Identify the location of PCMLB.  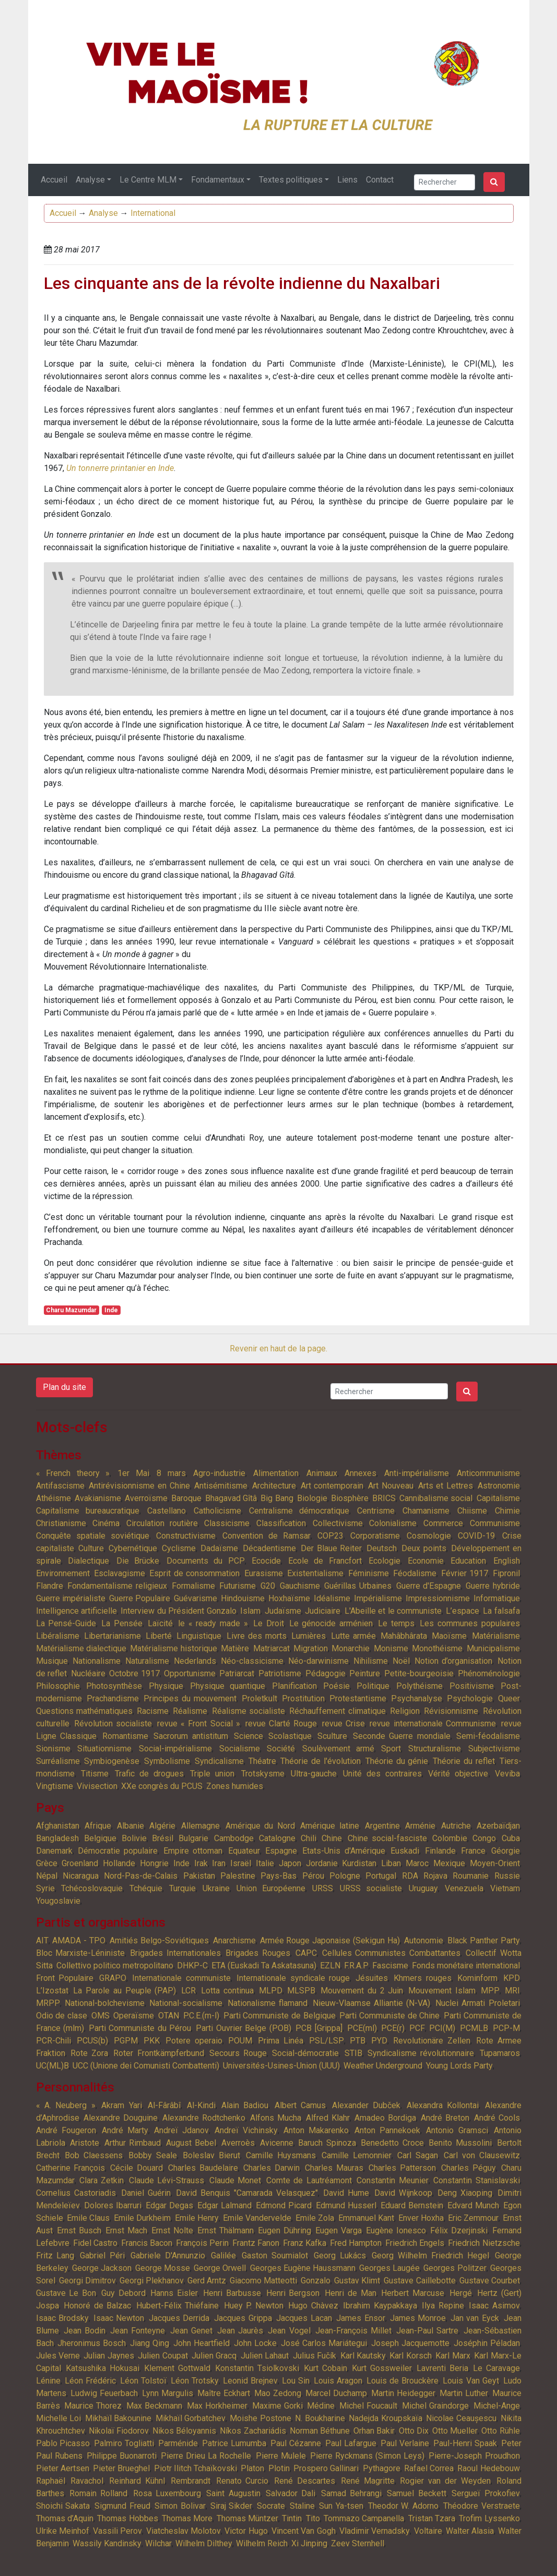
(474, 2028).